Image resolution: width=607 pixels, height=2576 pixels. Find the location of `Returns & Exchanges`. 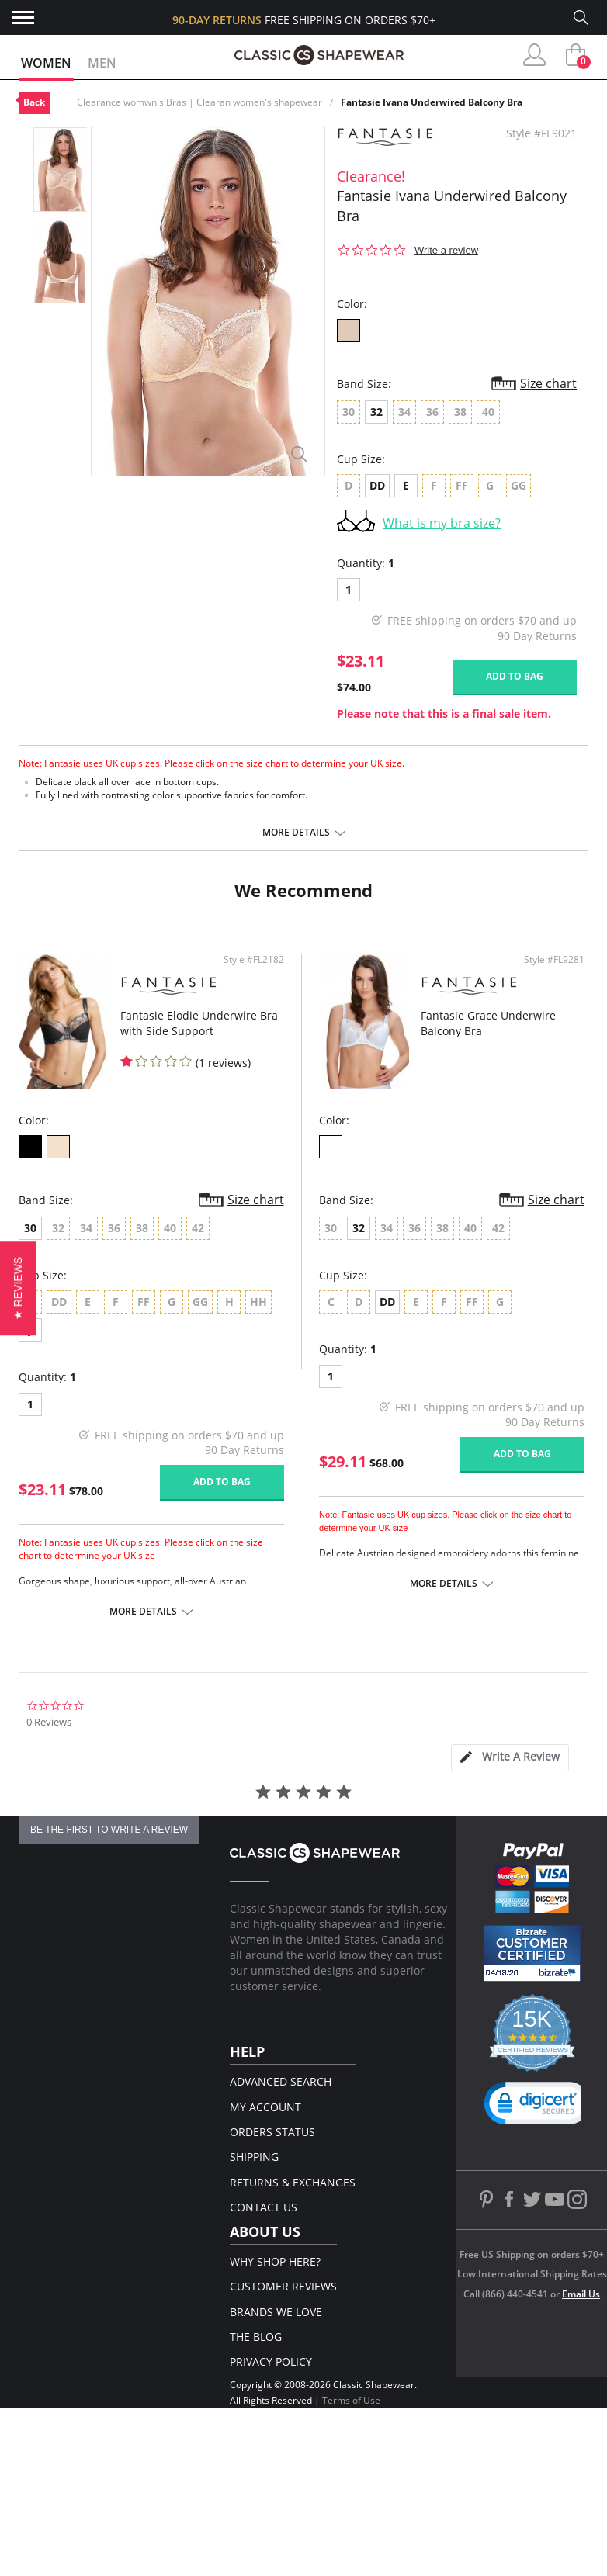

Returns & Exchanges is located at coordinates (293, 2182).